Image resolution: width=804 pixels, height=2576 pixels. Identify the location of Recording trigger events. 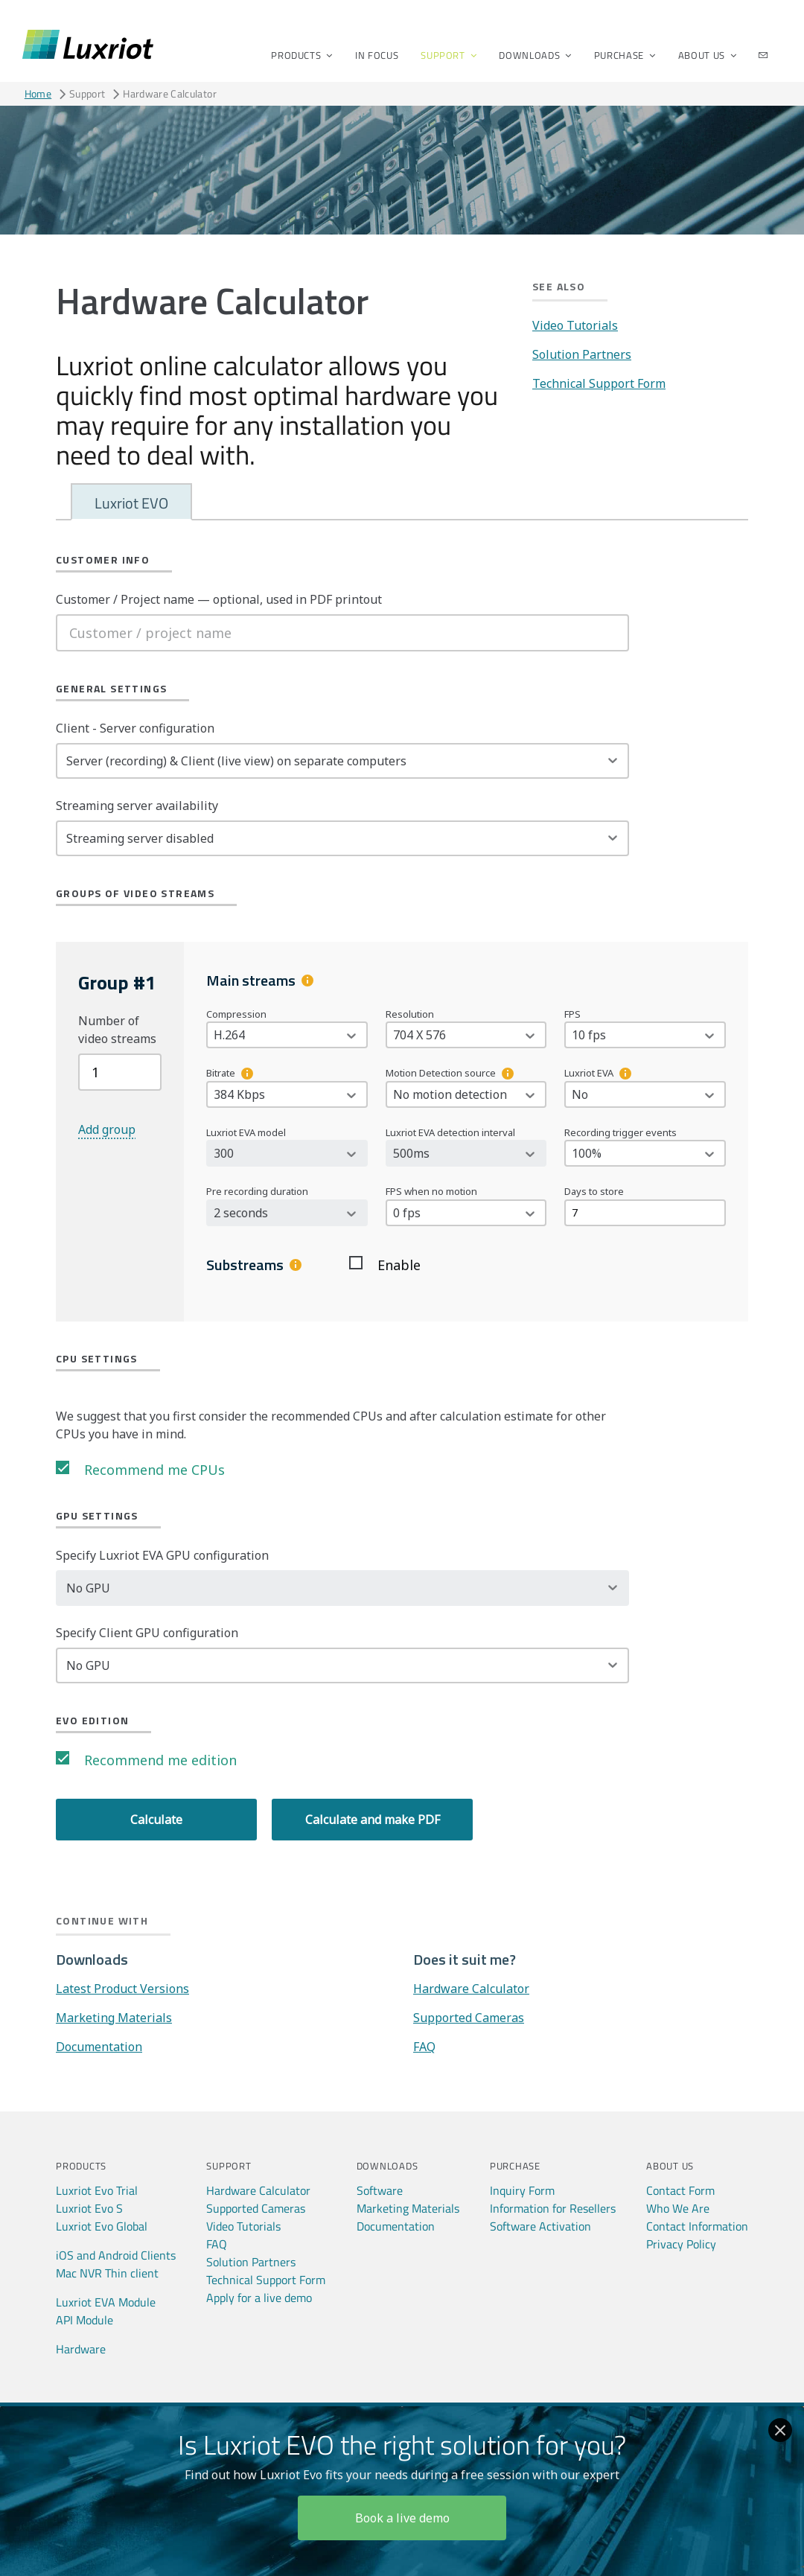
(620, 1132).